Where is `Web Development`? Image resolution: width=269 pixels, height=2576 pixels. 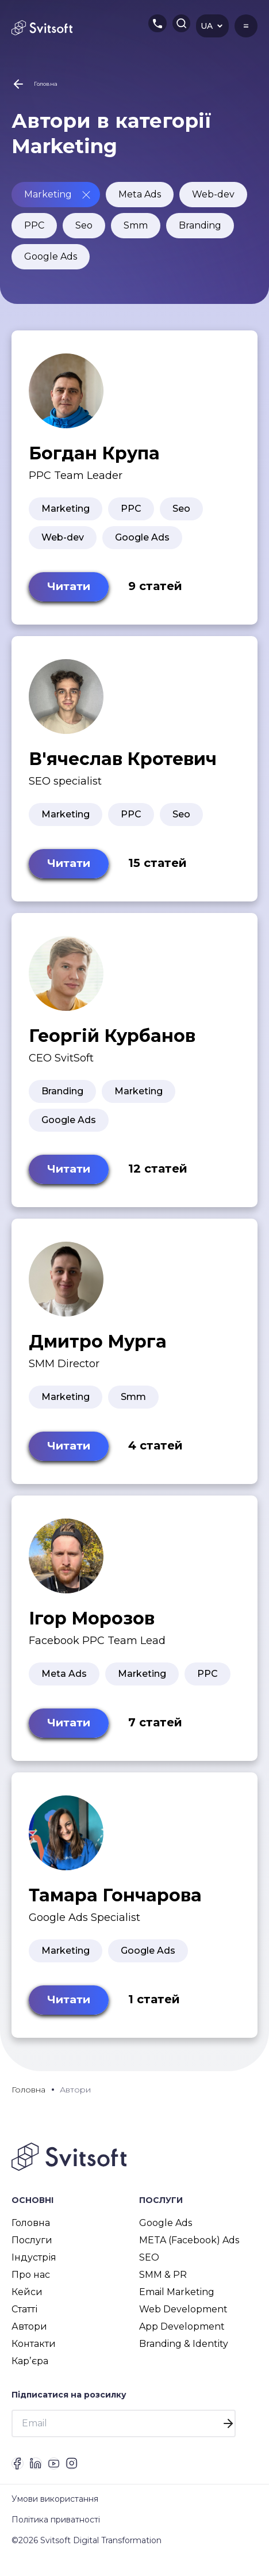
Web Development is located at coordinates (183, 2319).